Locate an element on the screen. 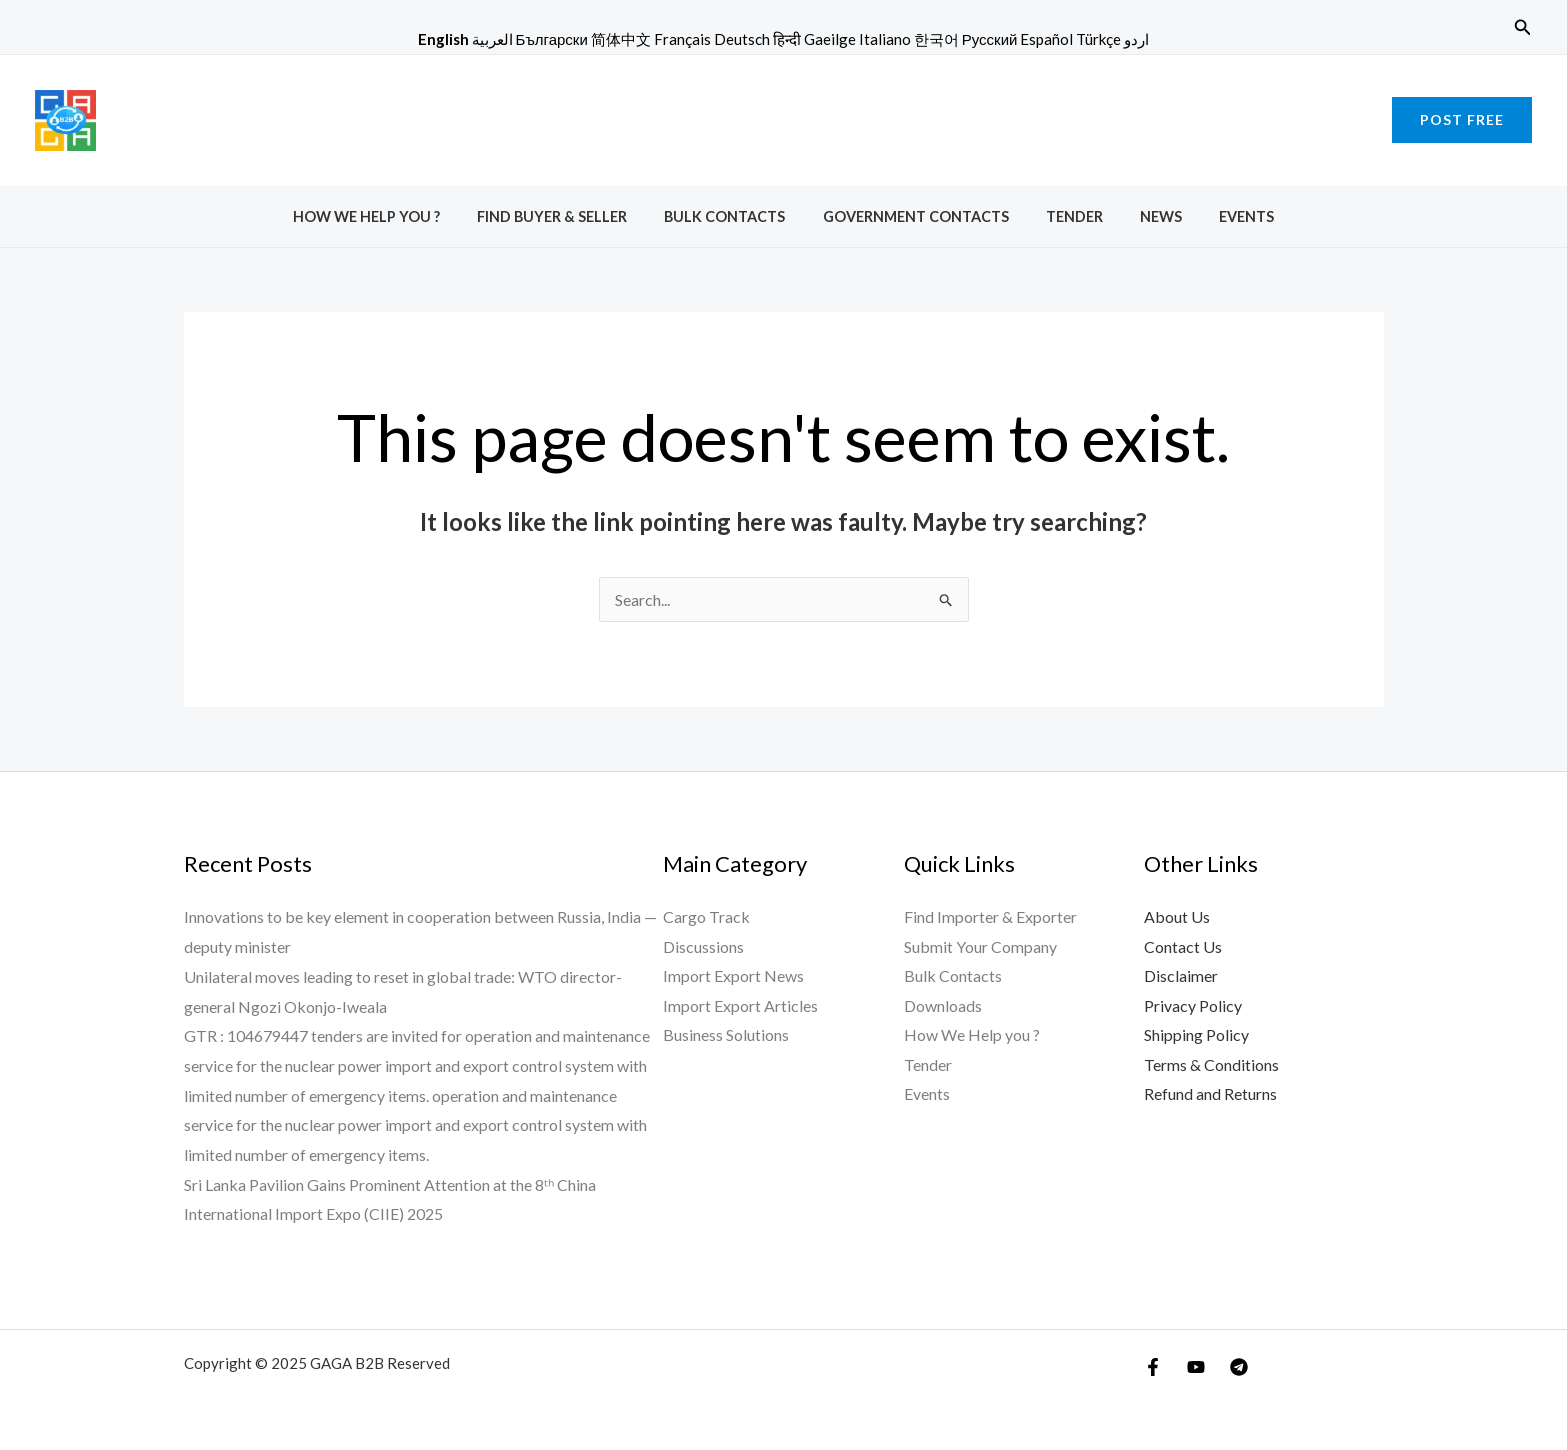  اردو is located at coordinates (1136, 39).